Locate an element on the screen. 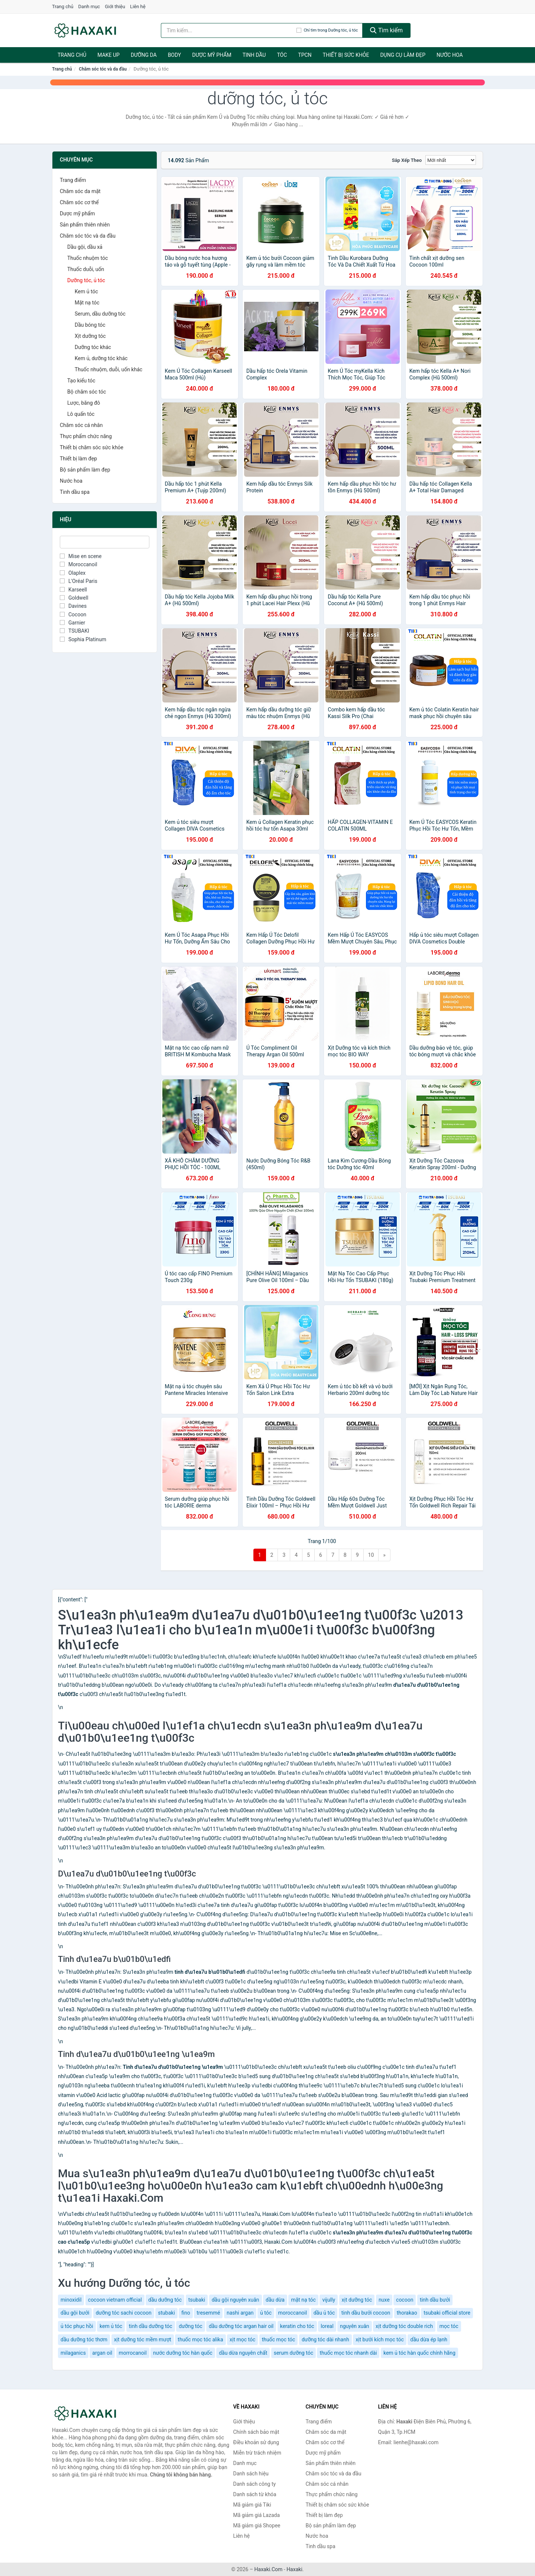 The width and height of the screenshot is (535, 2576). Sophia Platinum is located at coordinates (83, 639).